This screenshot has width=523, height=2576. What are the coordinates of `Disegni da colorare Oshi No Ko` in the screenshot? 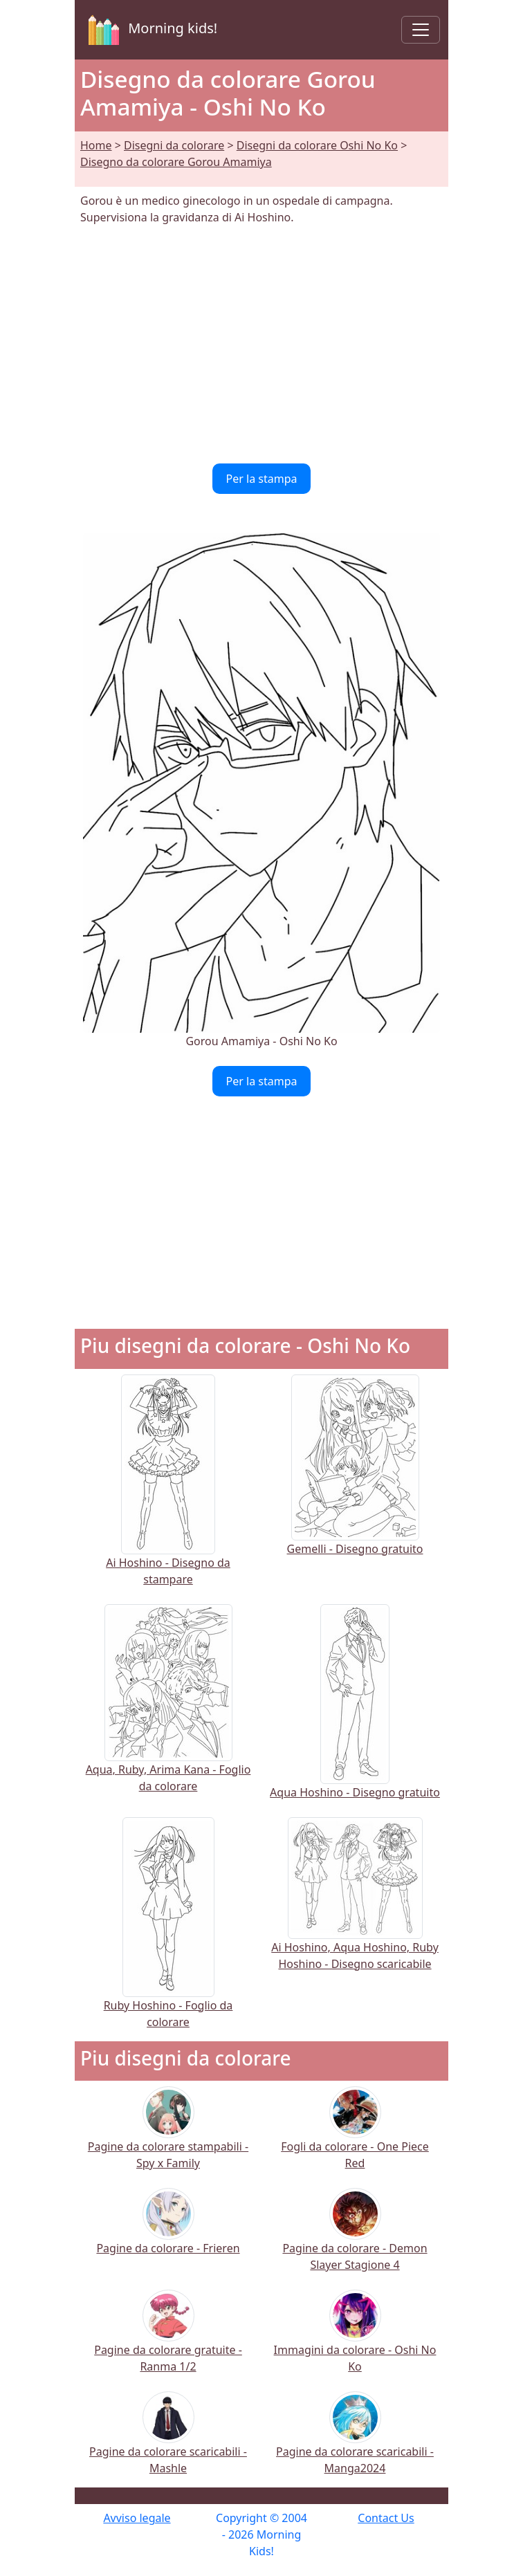 It's located at (317, 145).